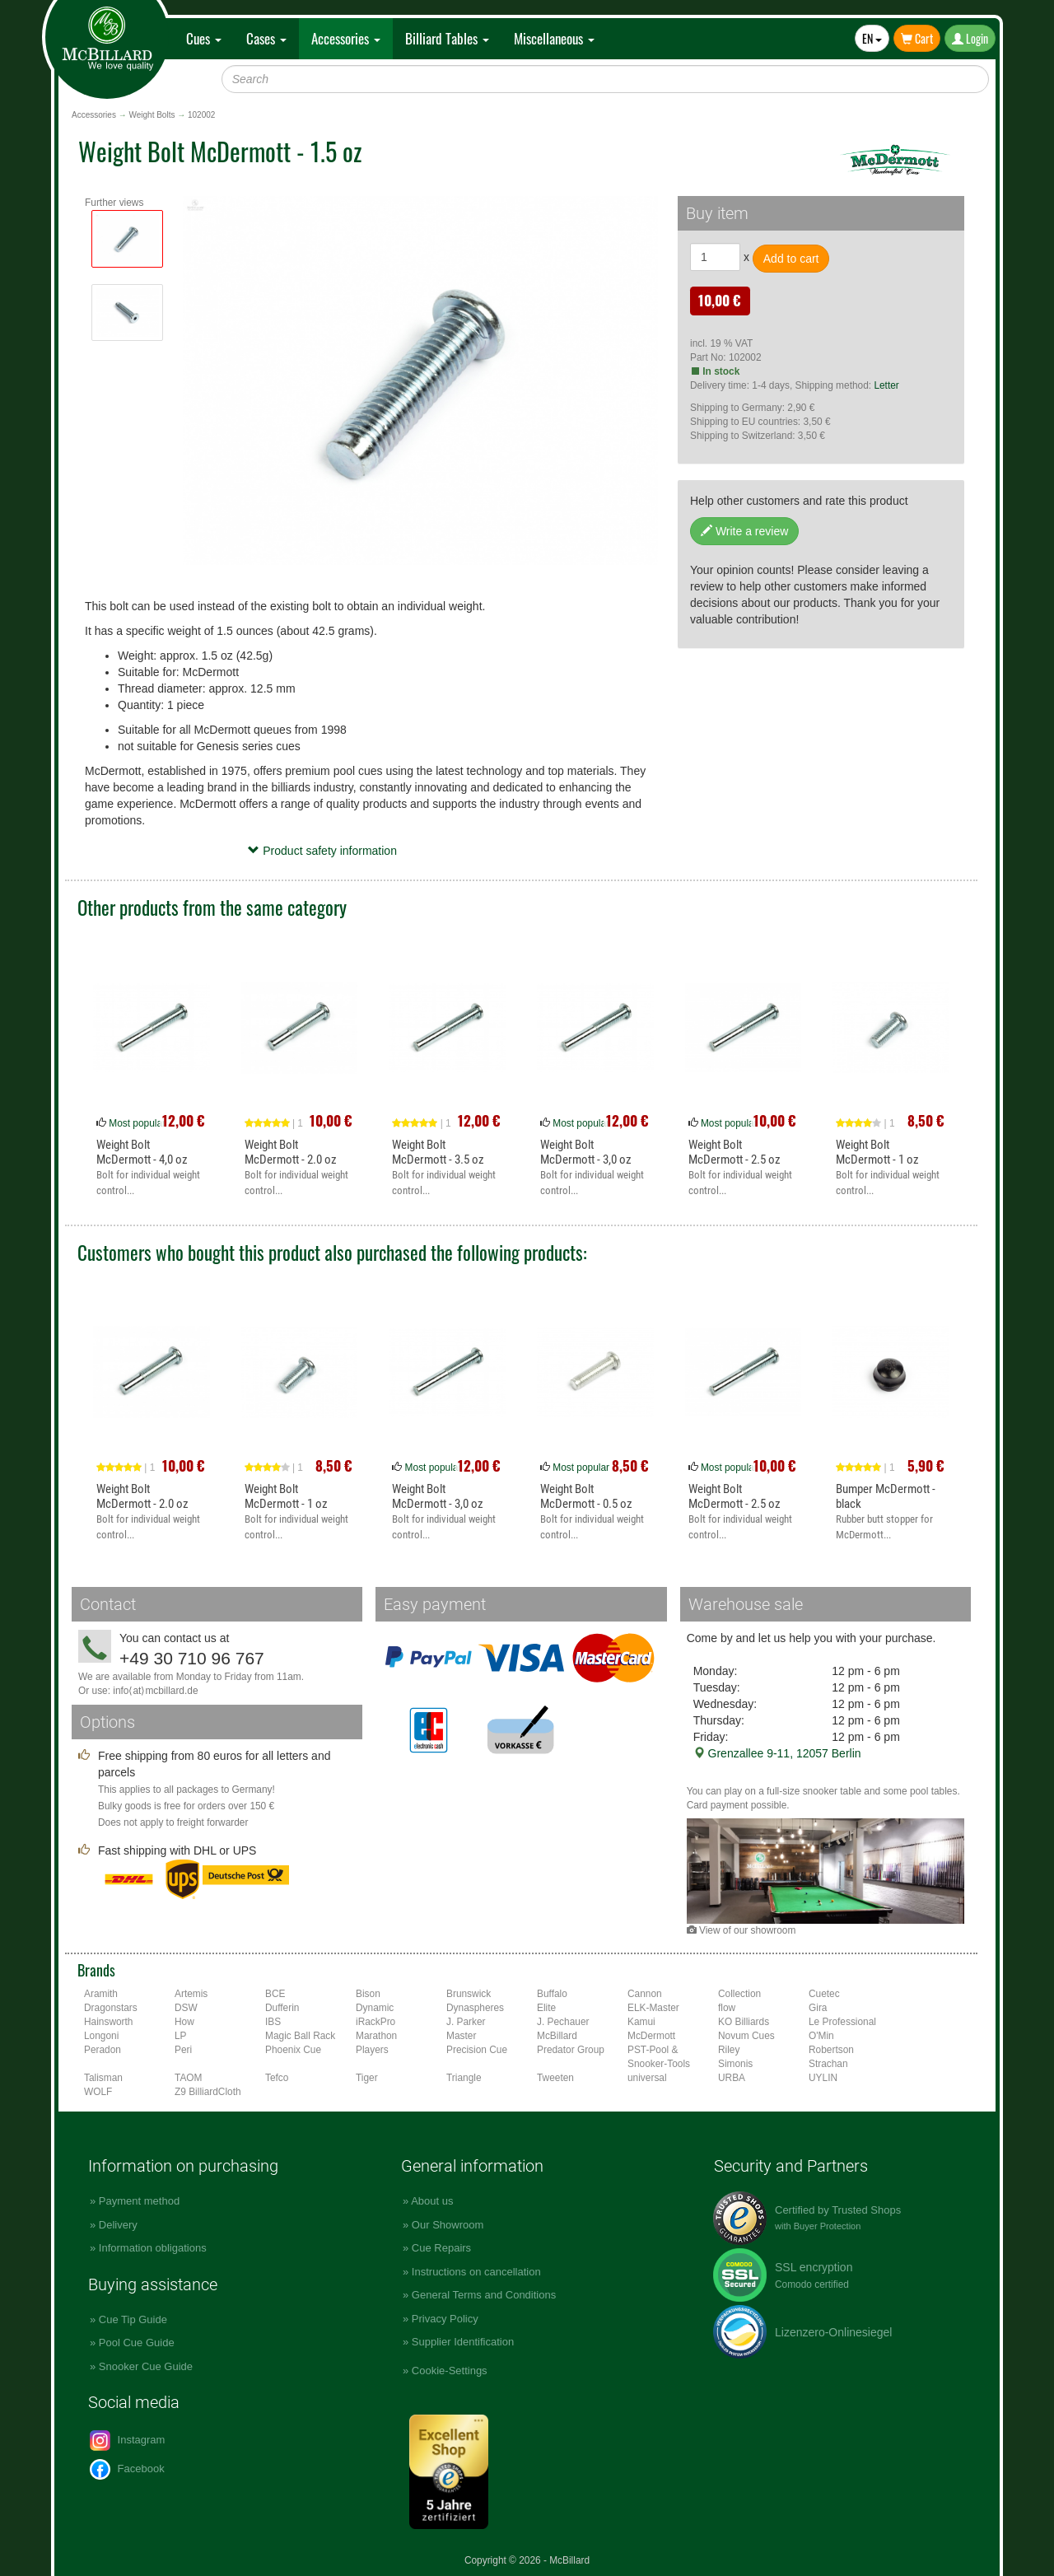 This screenshot has width=1054, height=2576. What do you see at coordinates (133, 2319) in the screenshot?
I see `Cue Tip Guide` at bounding box center [133, 2319].